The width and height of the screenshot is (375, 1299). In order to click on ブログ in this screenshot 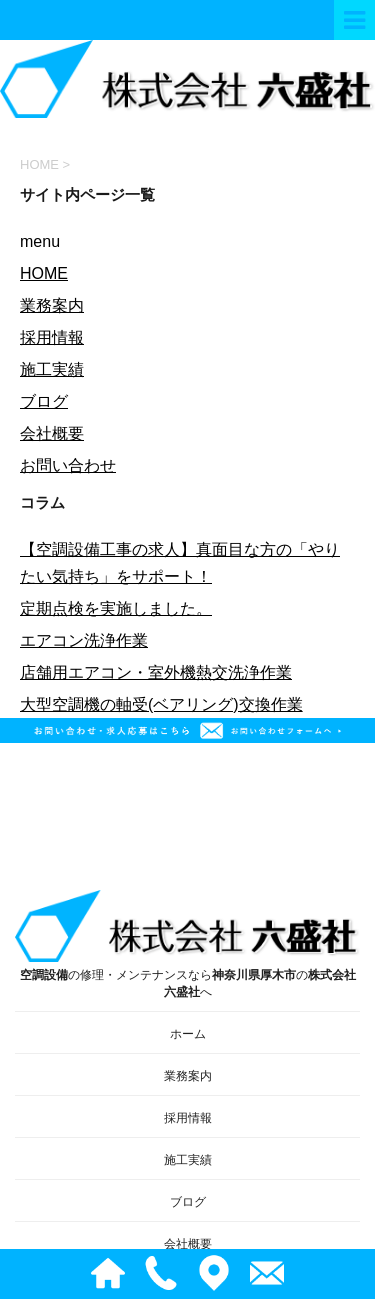, I will do `click(44, 401)`.